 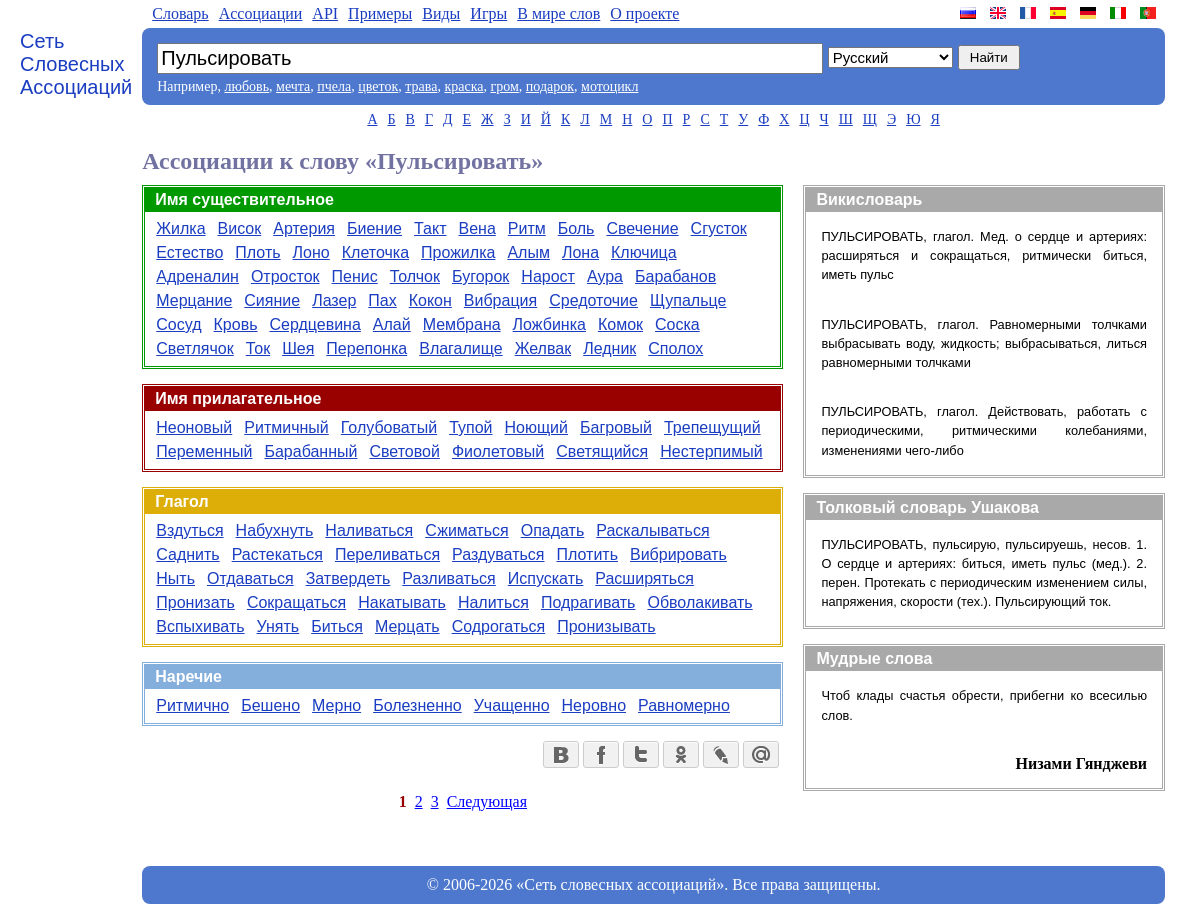 What do you see at coordinates (699, 602) in the screenshot?
I see `Обволакивать` at bounding box center [699, 602].